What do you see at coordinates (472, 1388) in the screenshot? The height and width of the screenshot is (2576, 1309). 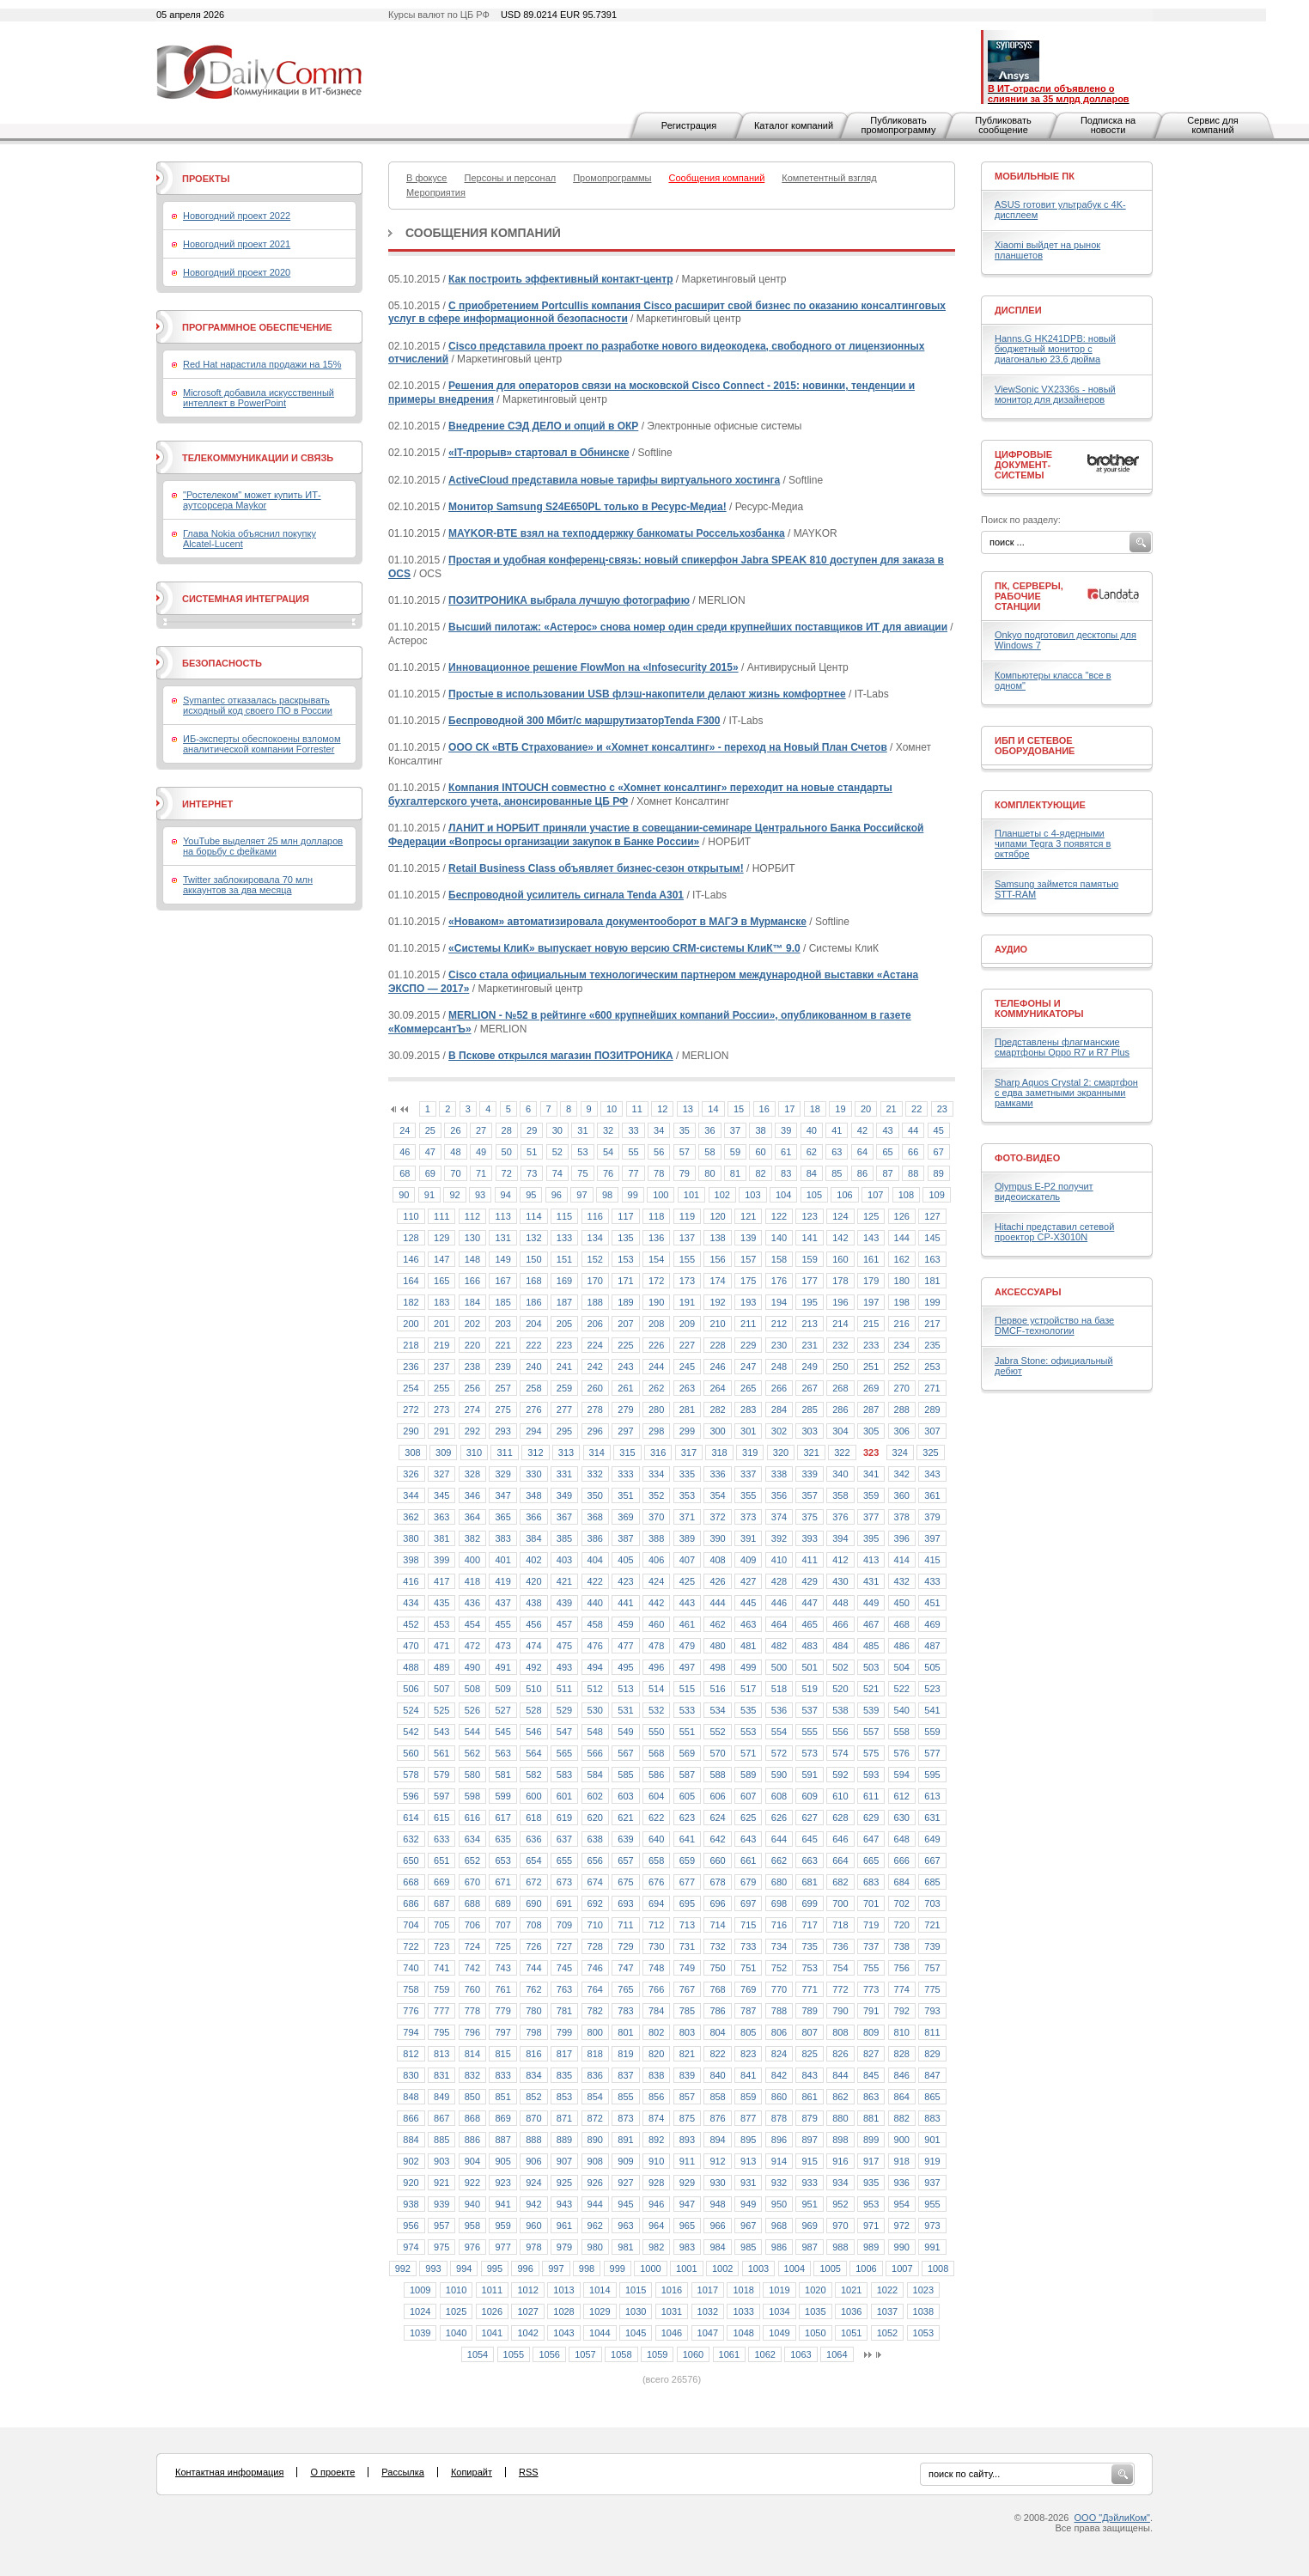 I see `256` at bounding box center [472, 1388].